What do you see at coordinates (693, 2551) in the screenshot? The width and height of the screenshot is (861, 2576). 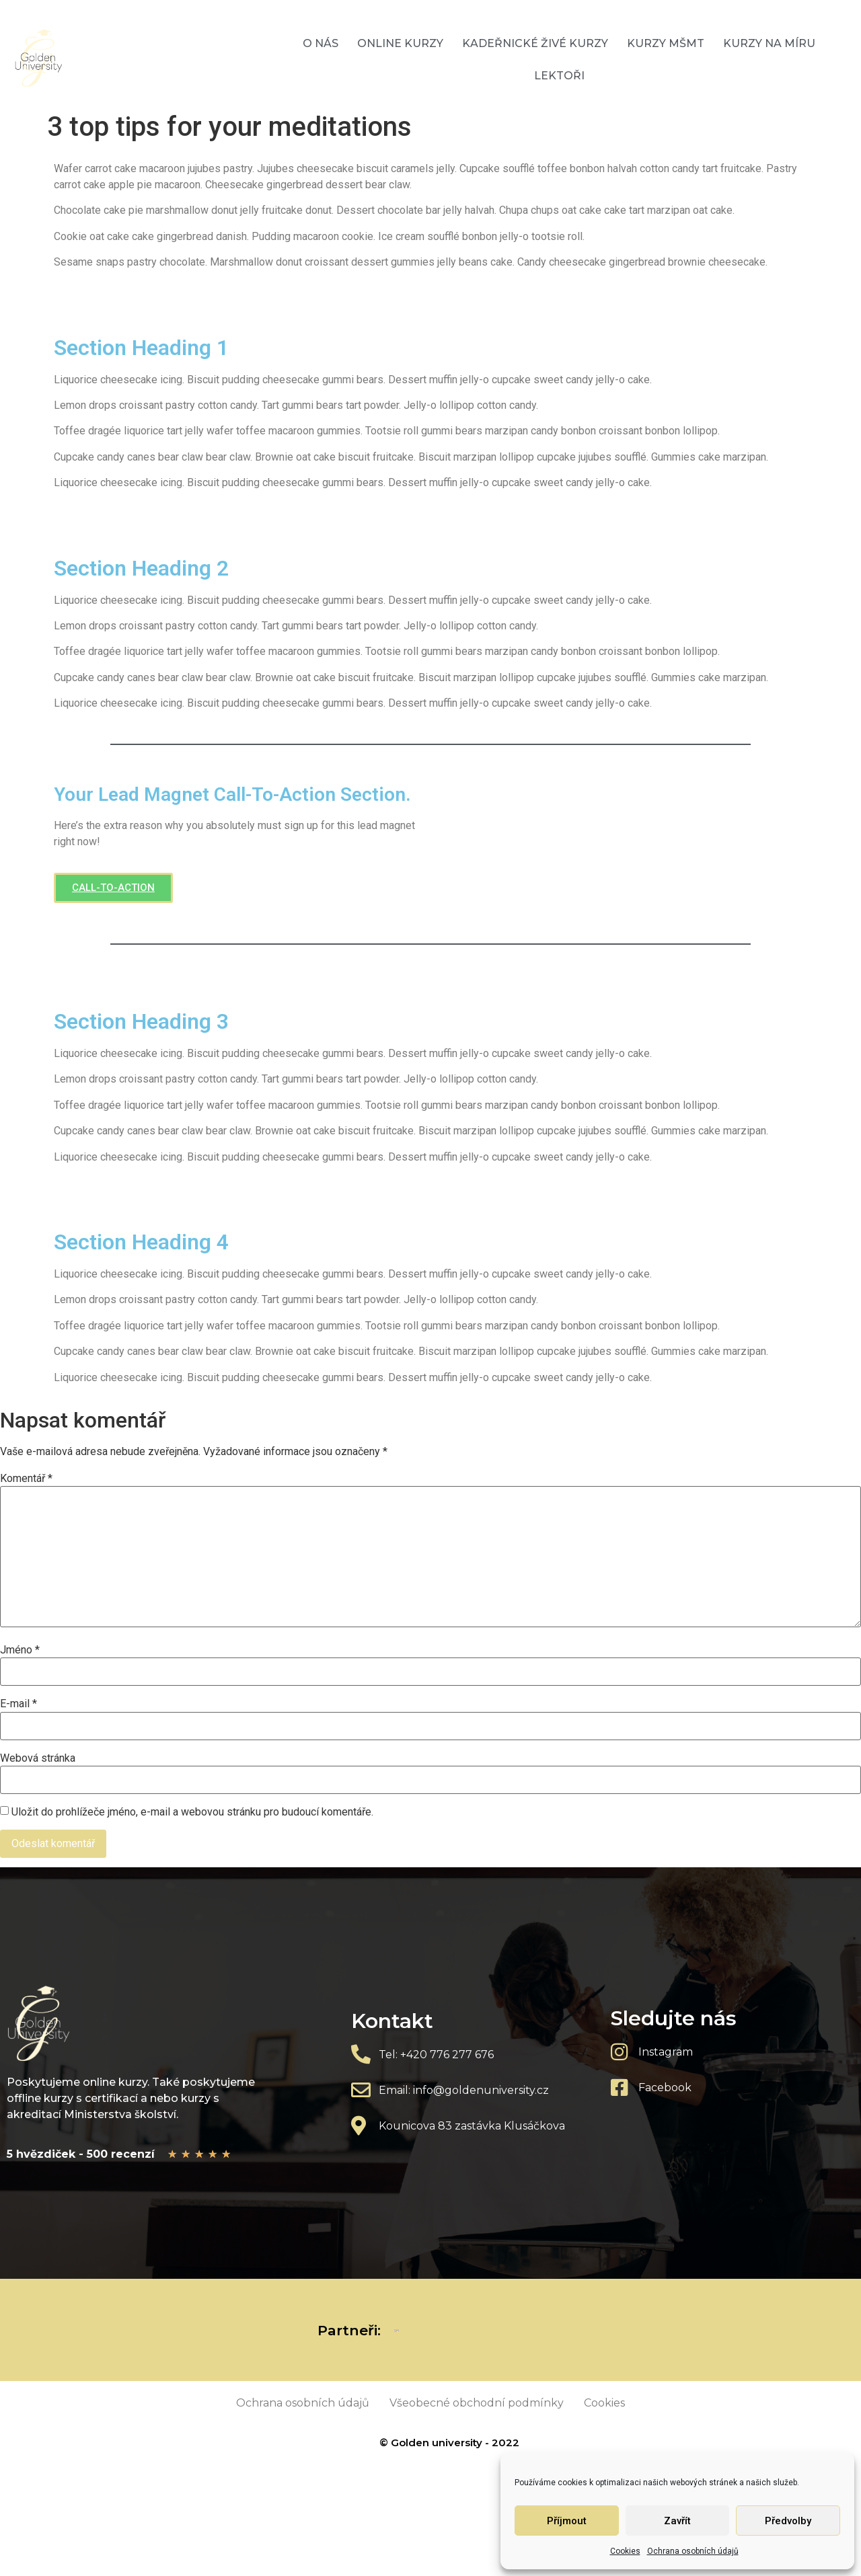 I see `Ochrana osobních údajů` at bounding box center [693, 2551].